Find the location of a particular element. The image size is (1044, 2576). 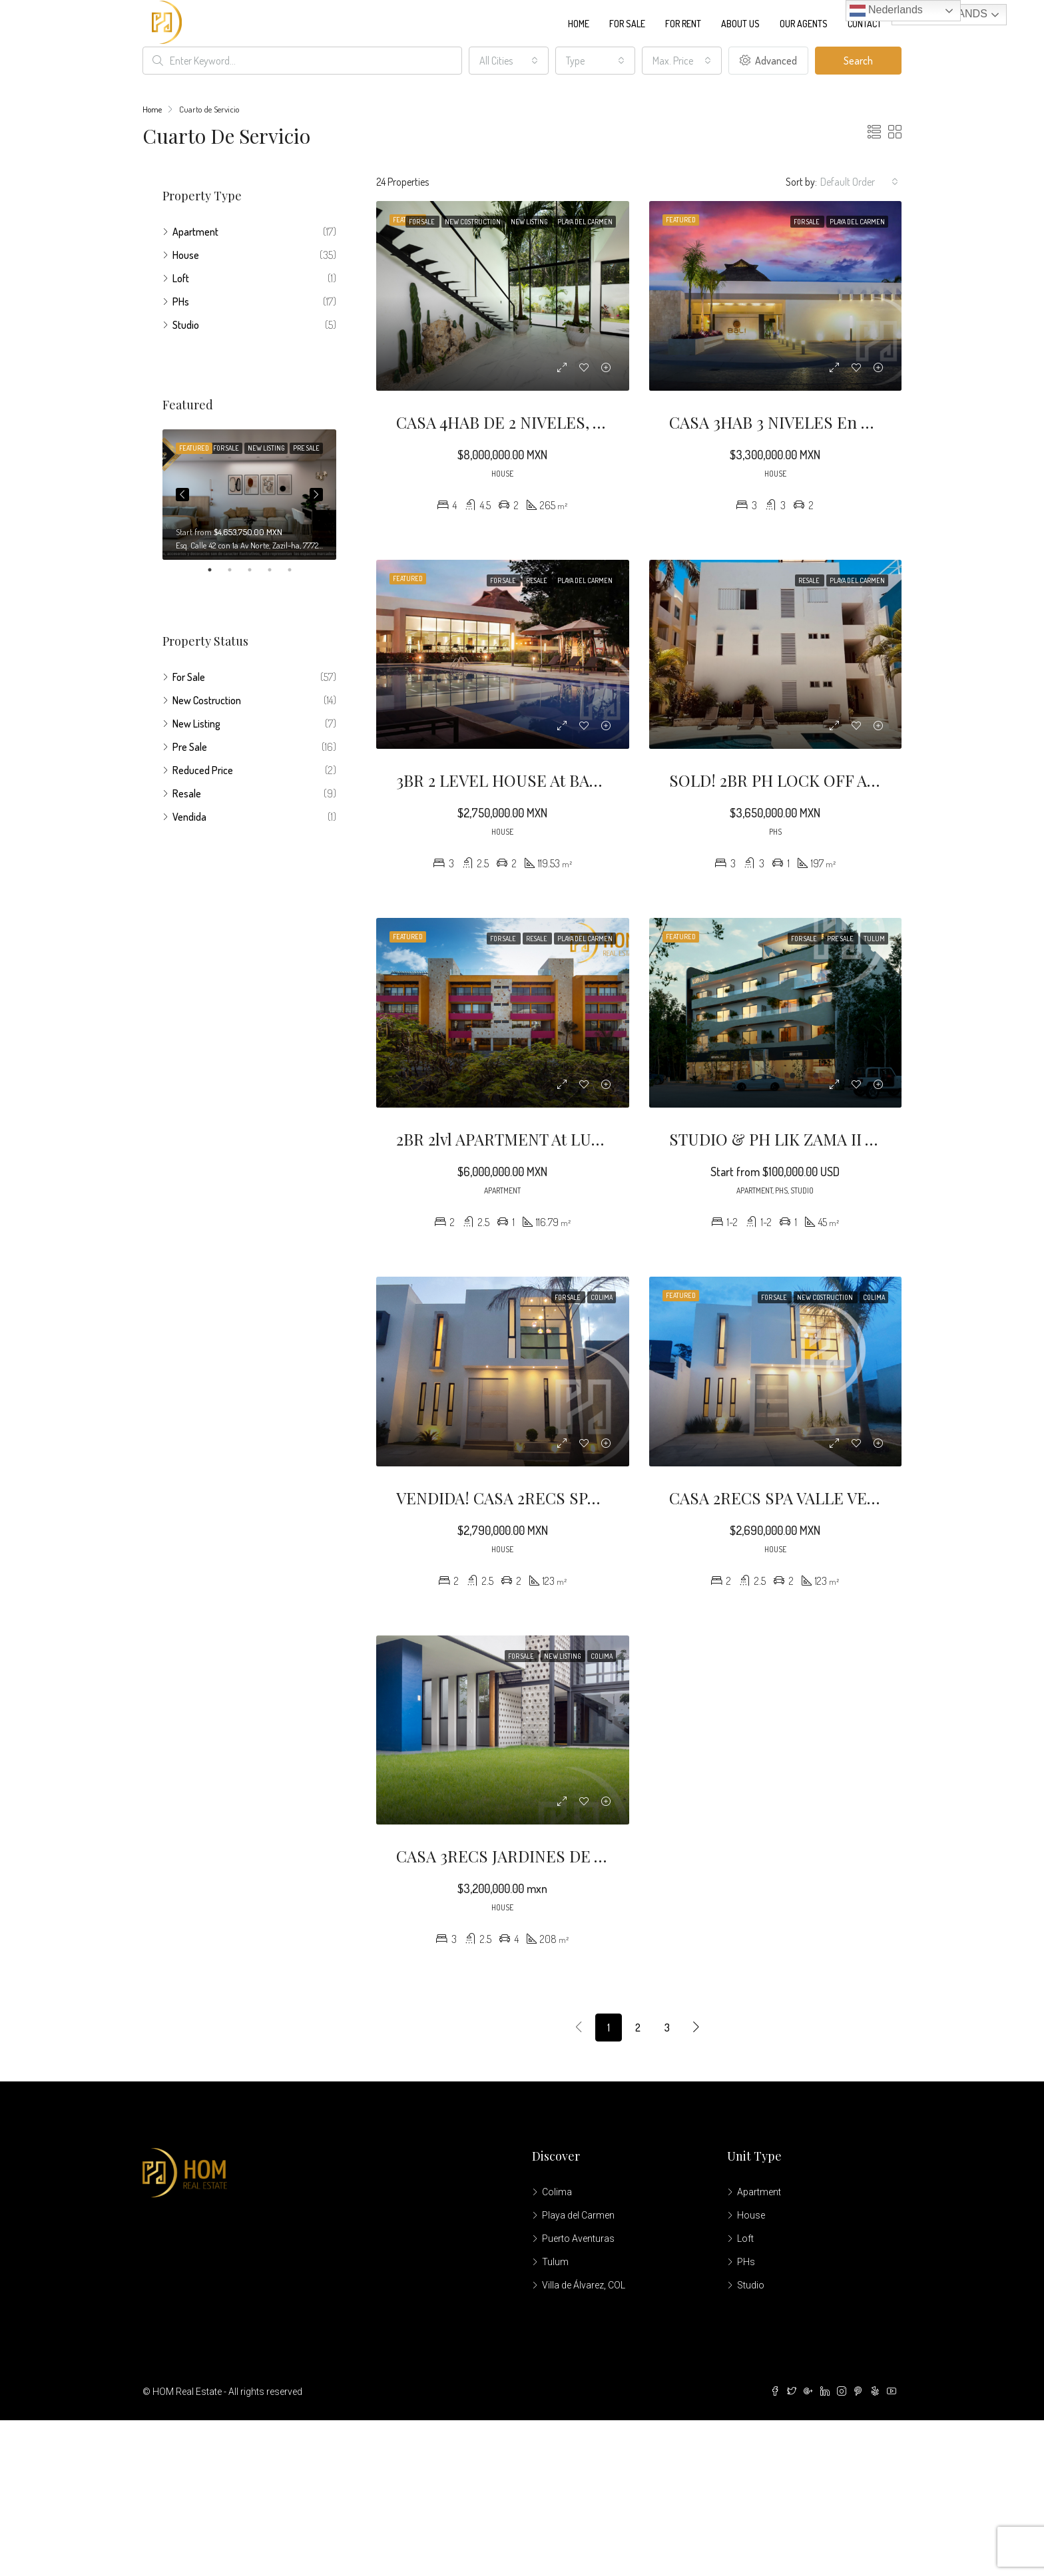

Studio is located at coordinates (185, 324).